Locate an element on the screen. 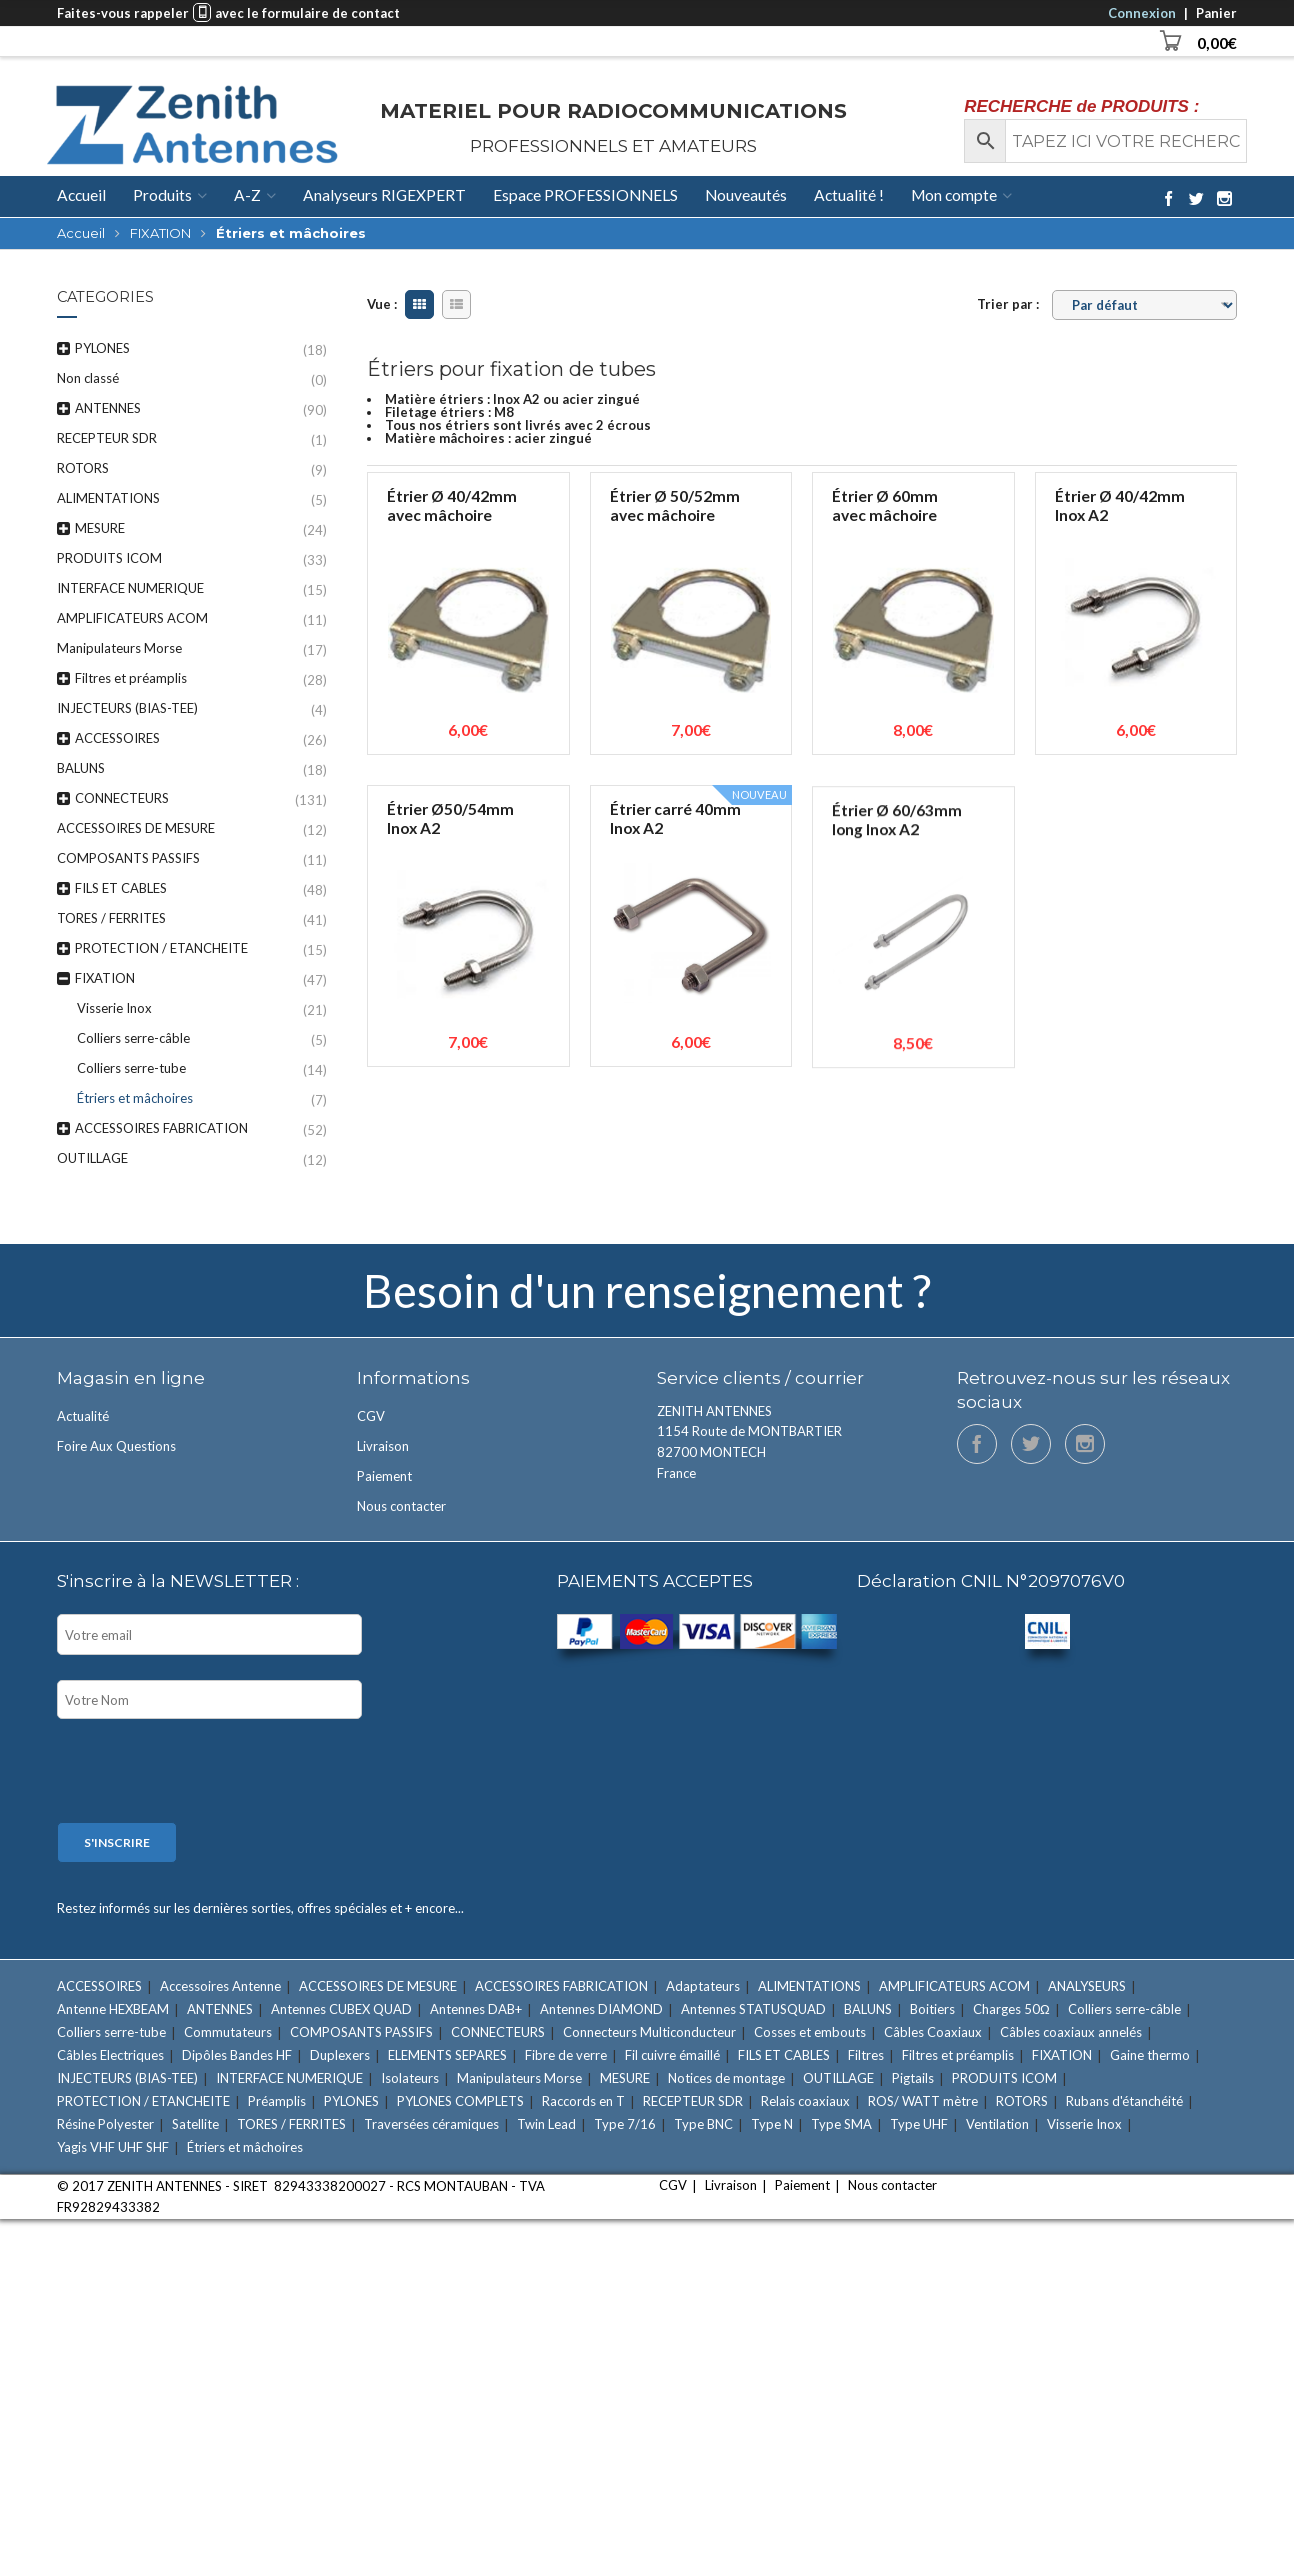 This screenshot has height=2550, width=1294. Dipôles Bandes HF [Dipôles Bandes HF (2 éléments)] is located at coordinates (237, 2055).